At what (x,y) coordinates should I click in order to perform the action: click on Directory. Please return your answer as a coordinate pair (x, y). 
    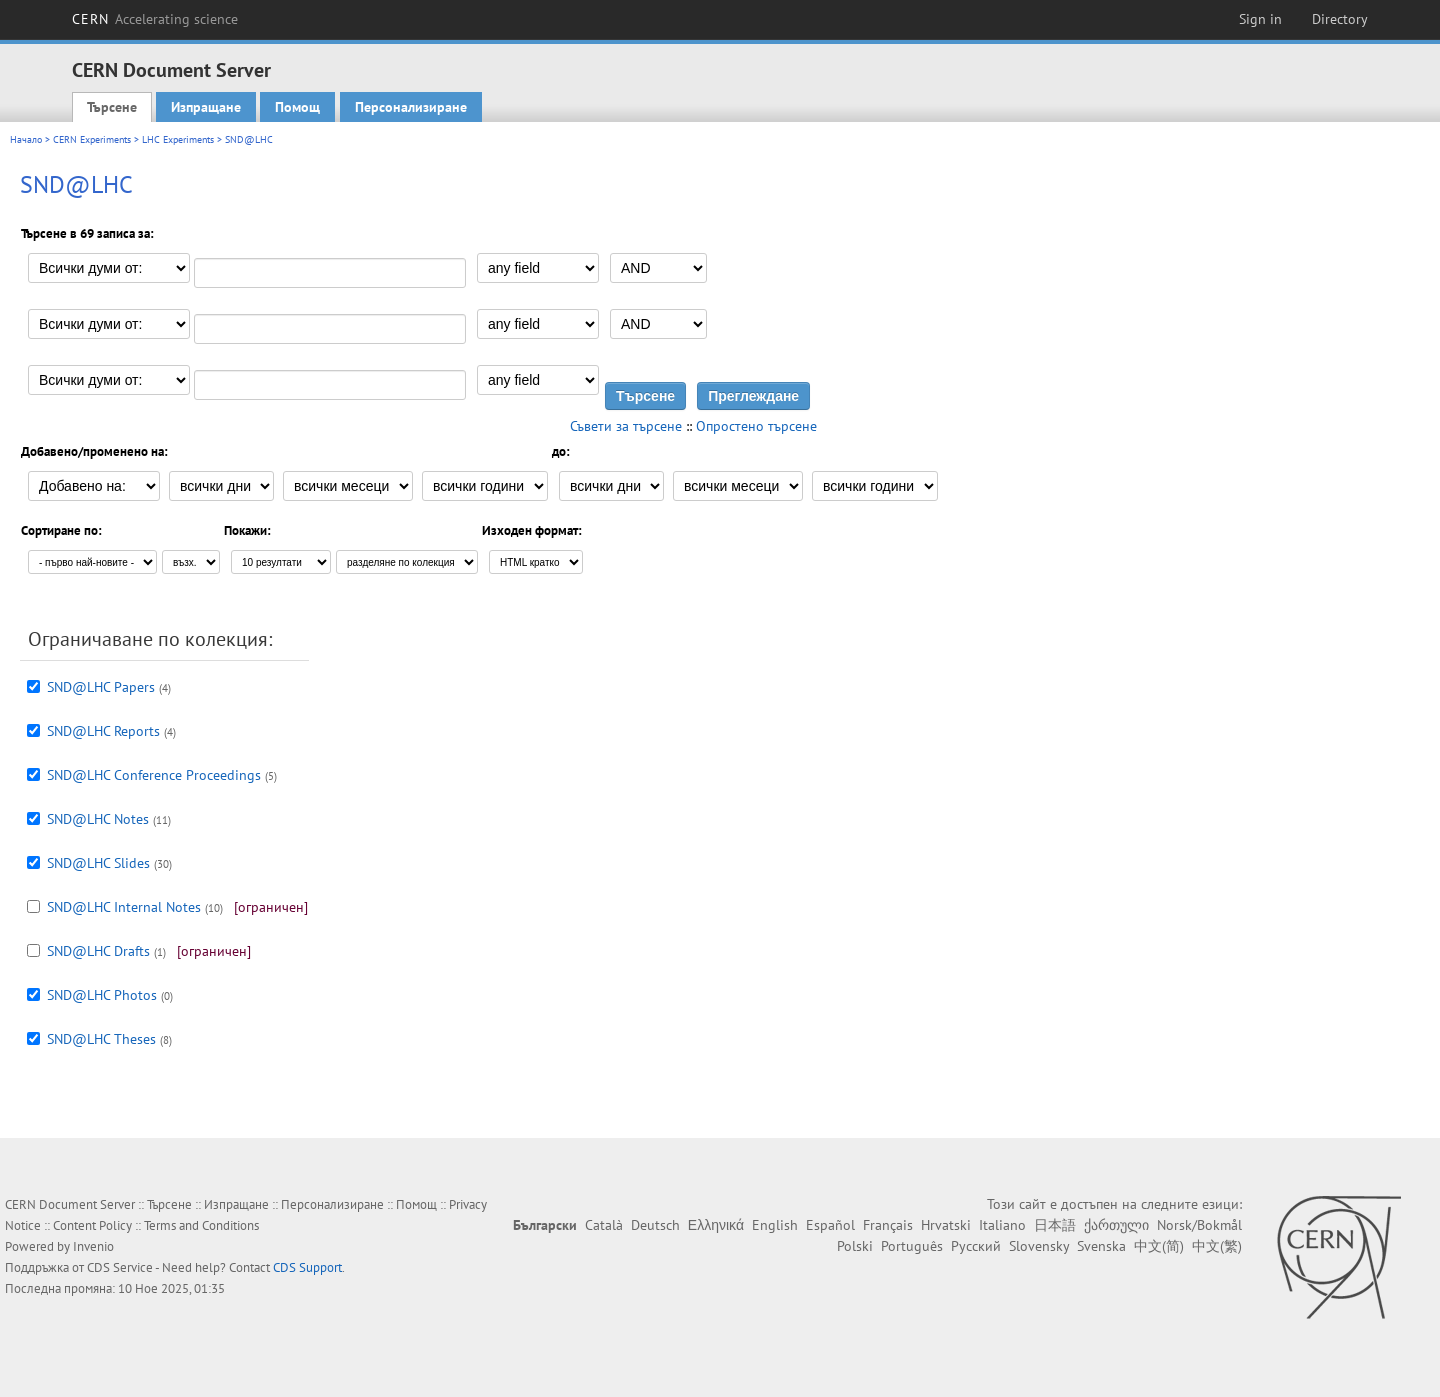
    Looking at the image, I should click on (1340, 19).